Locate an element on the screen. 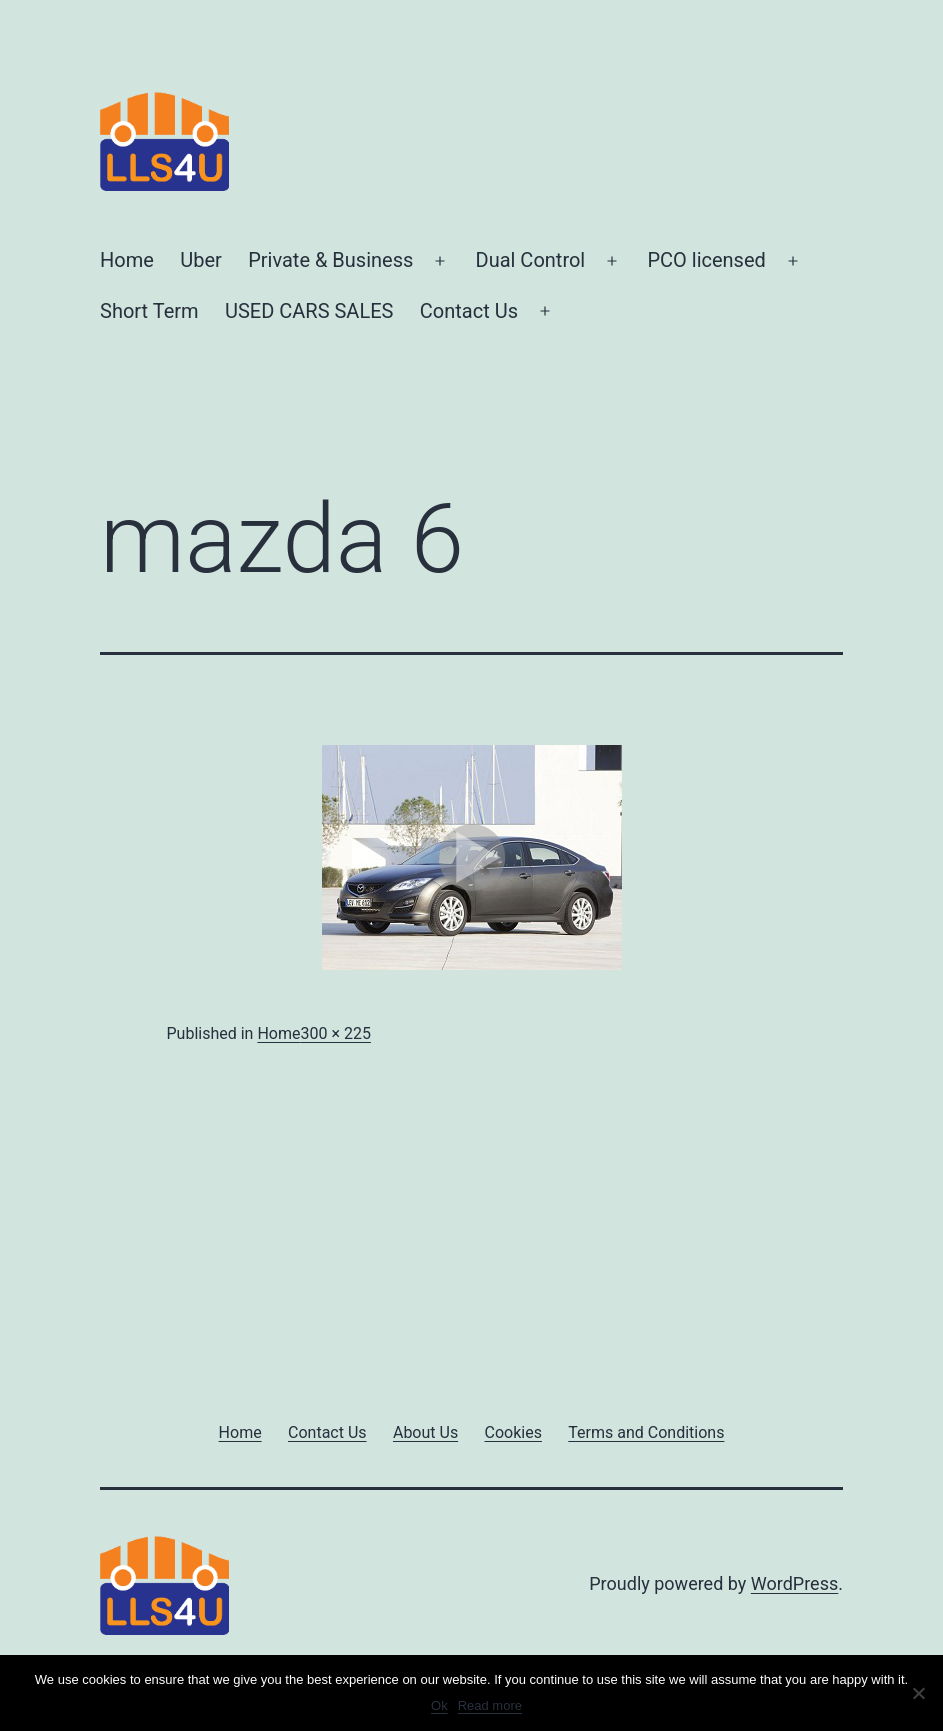  Read more is located at coordinates (490, 1705).